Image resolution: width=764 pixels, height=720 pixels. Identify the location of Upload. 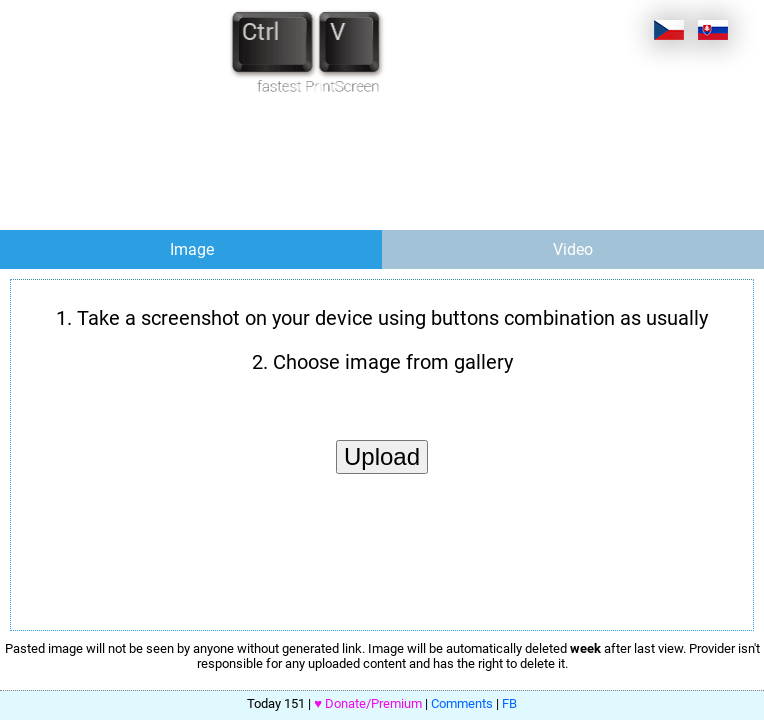
(382, 456).